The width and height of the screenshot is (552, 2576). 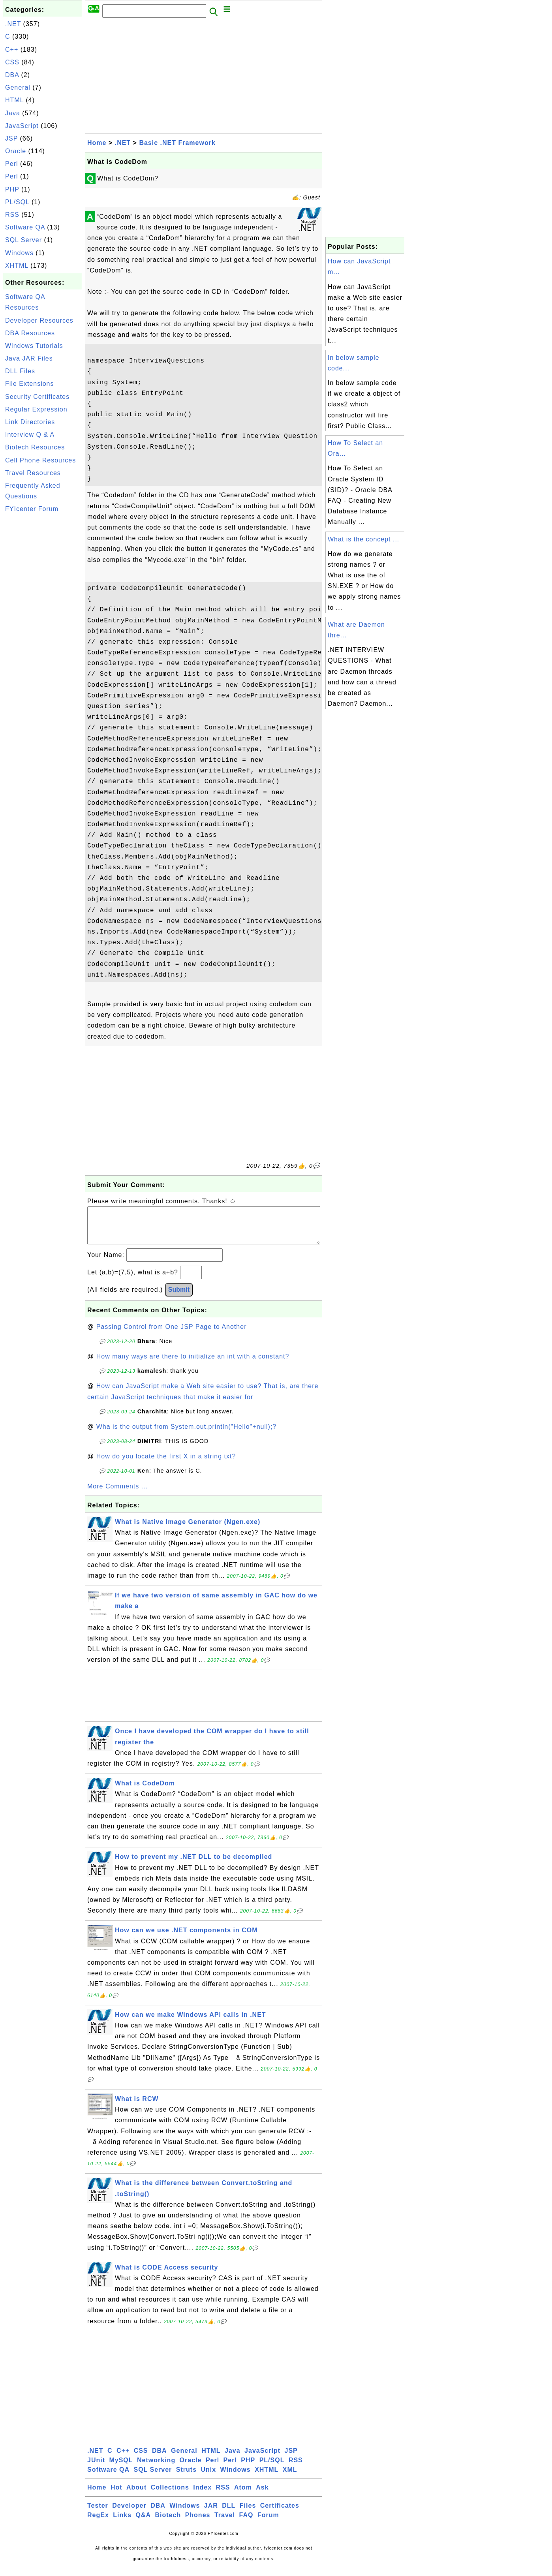 I want to click on Collections, so click(x=170, y=2495).